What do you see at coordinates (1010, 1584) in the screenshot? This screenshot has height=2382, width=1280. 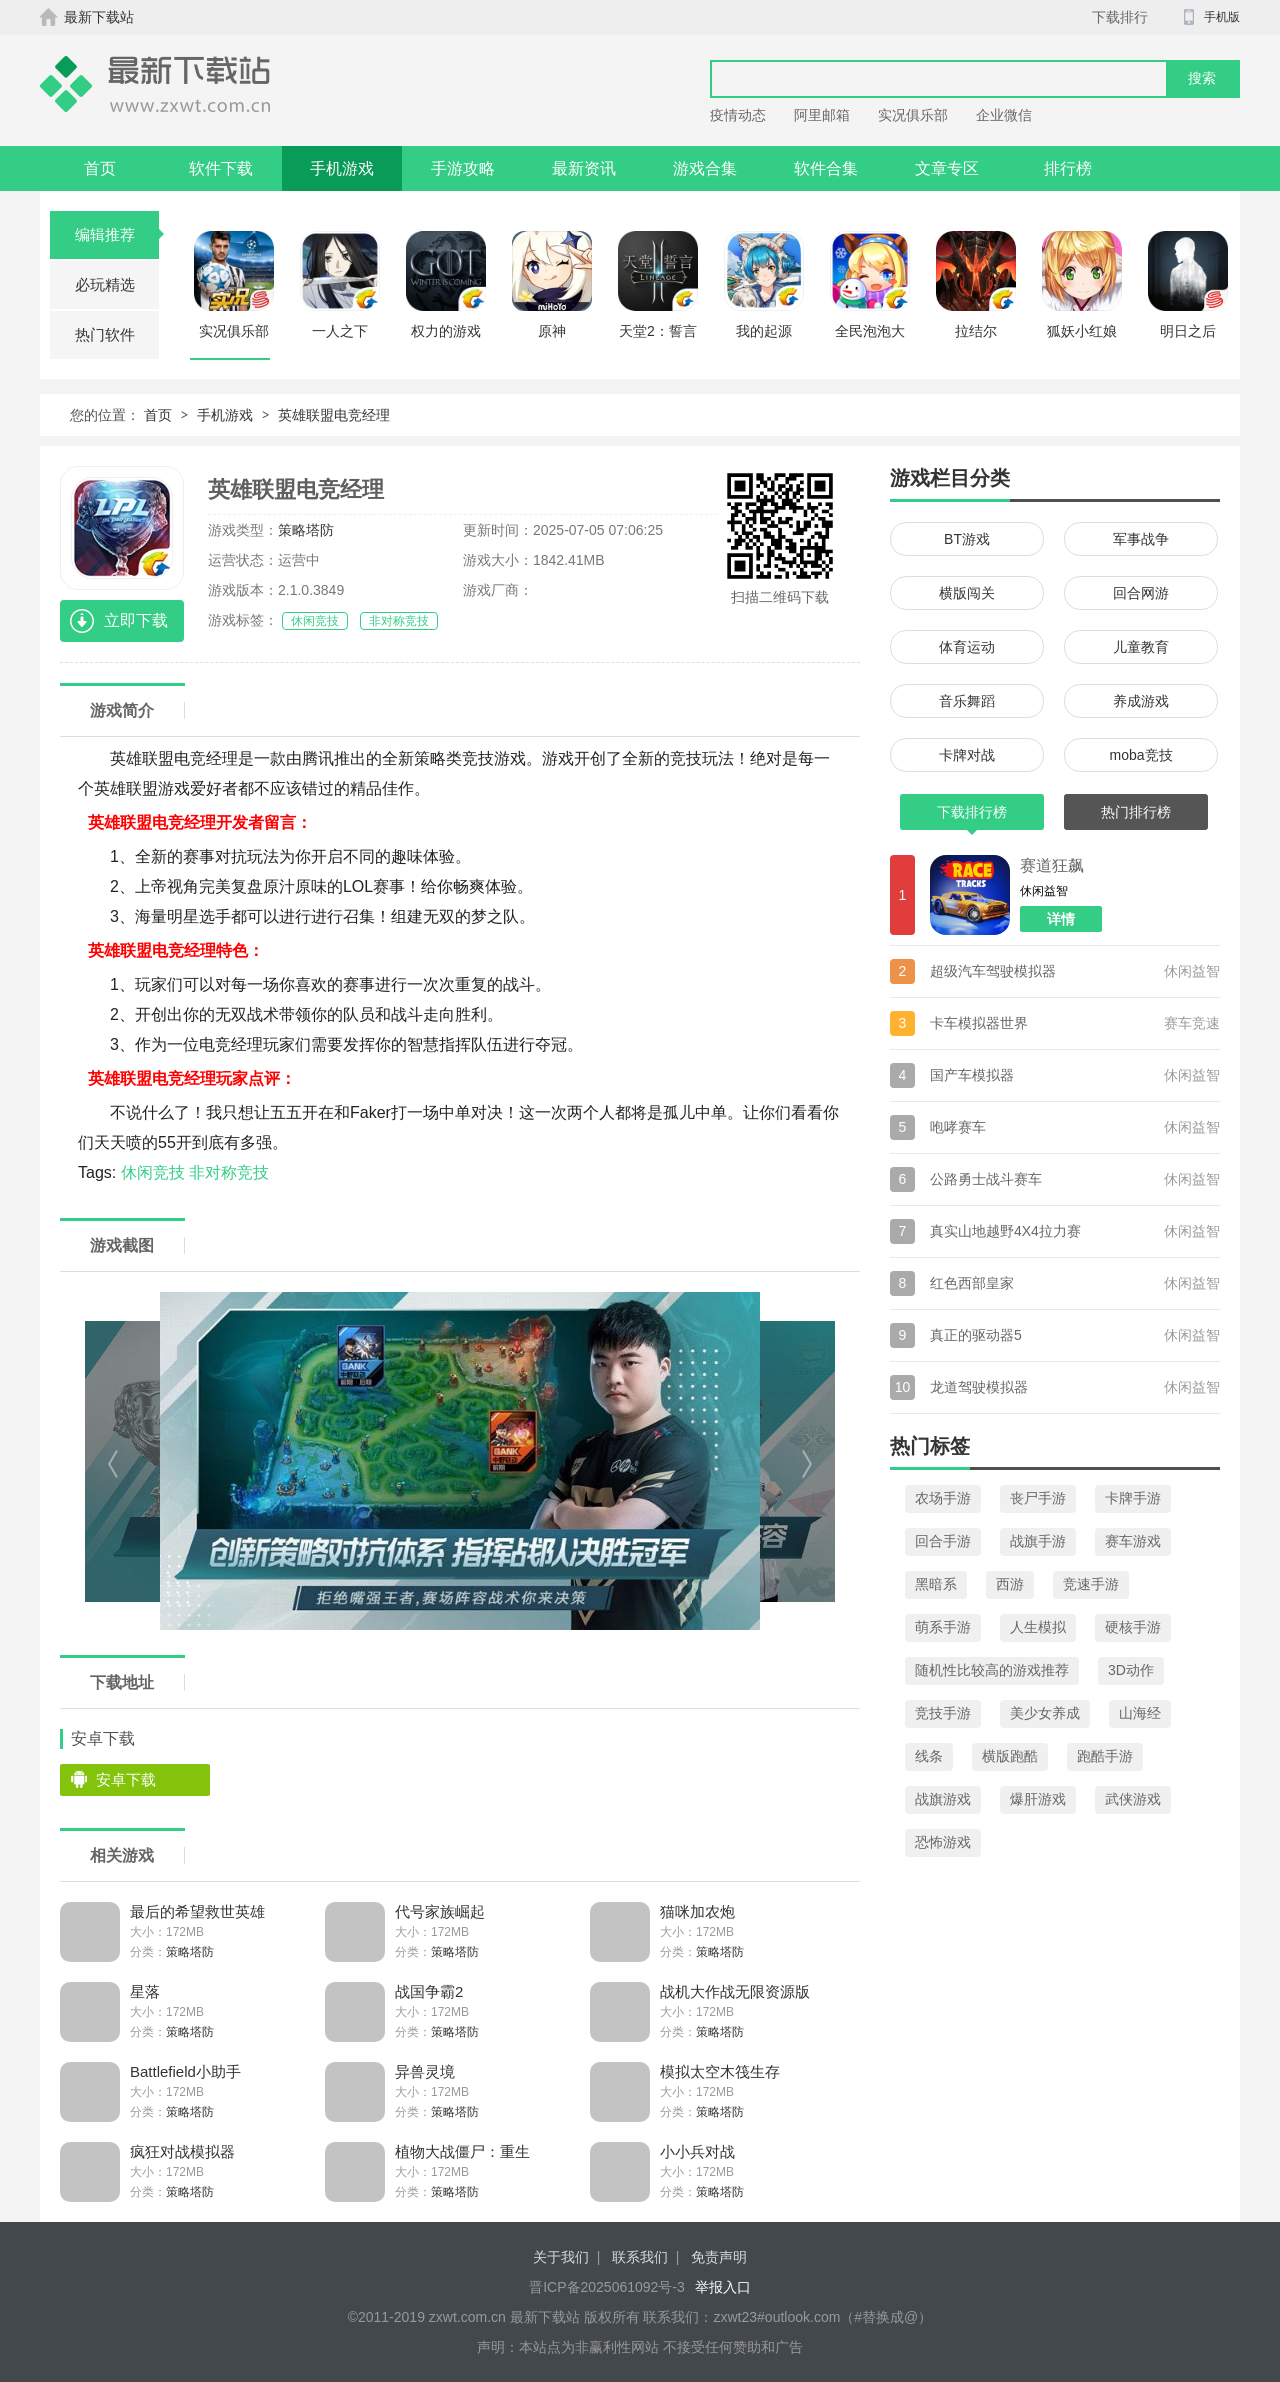 I see `西游` at bounding box center [1010, 1584].